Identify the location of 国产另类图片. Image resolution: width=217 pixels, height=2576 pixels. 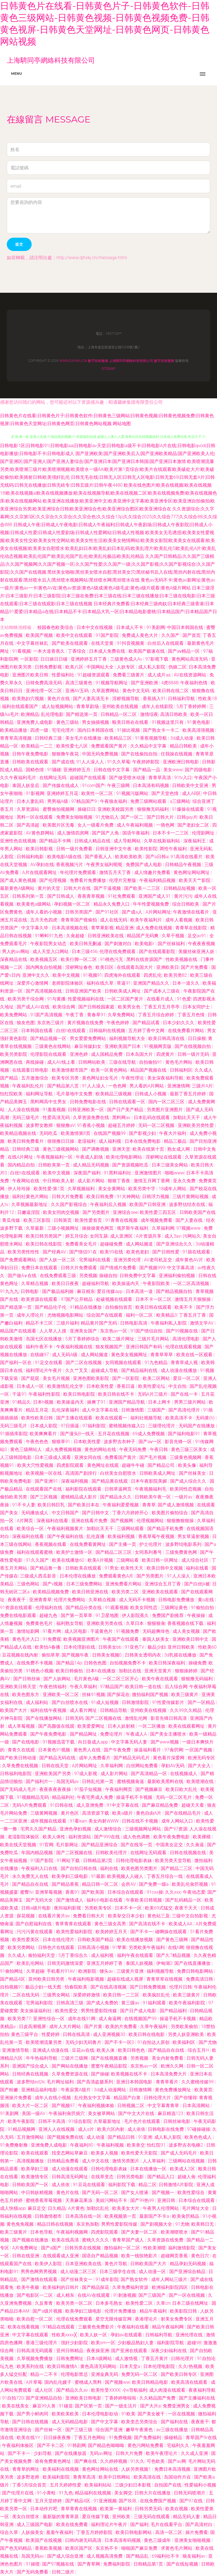
(97, 1212).